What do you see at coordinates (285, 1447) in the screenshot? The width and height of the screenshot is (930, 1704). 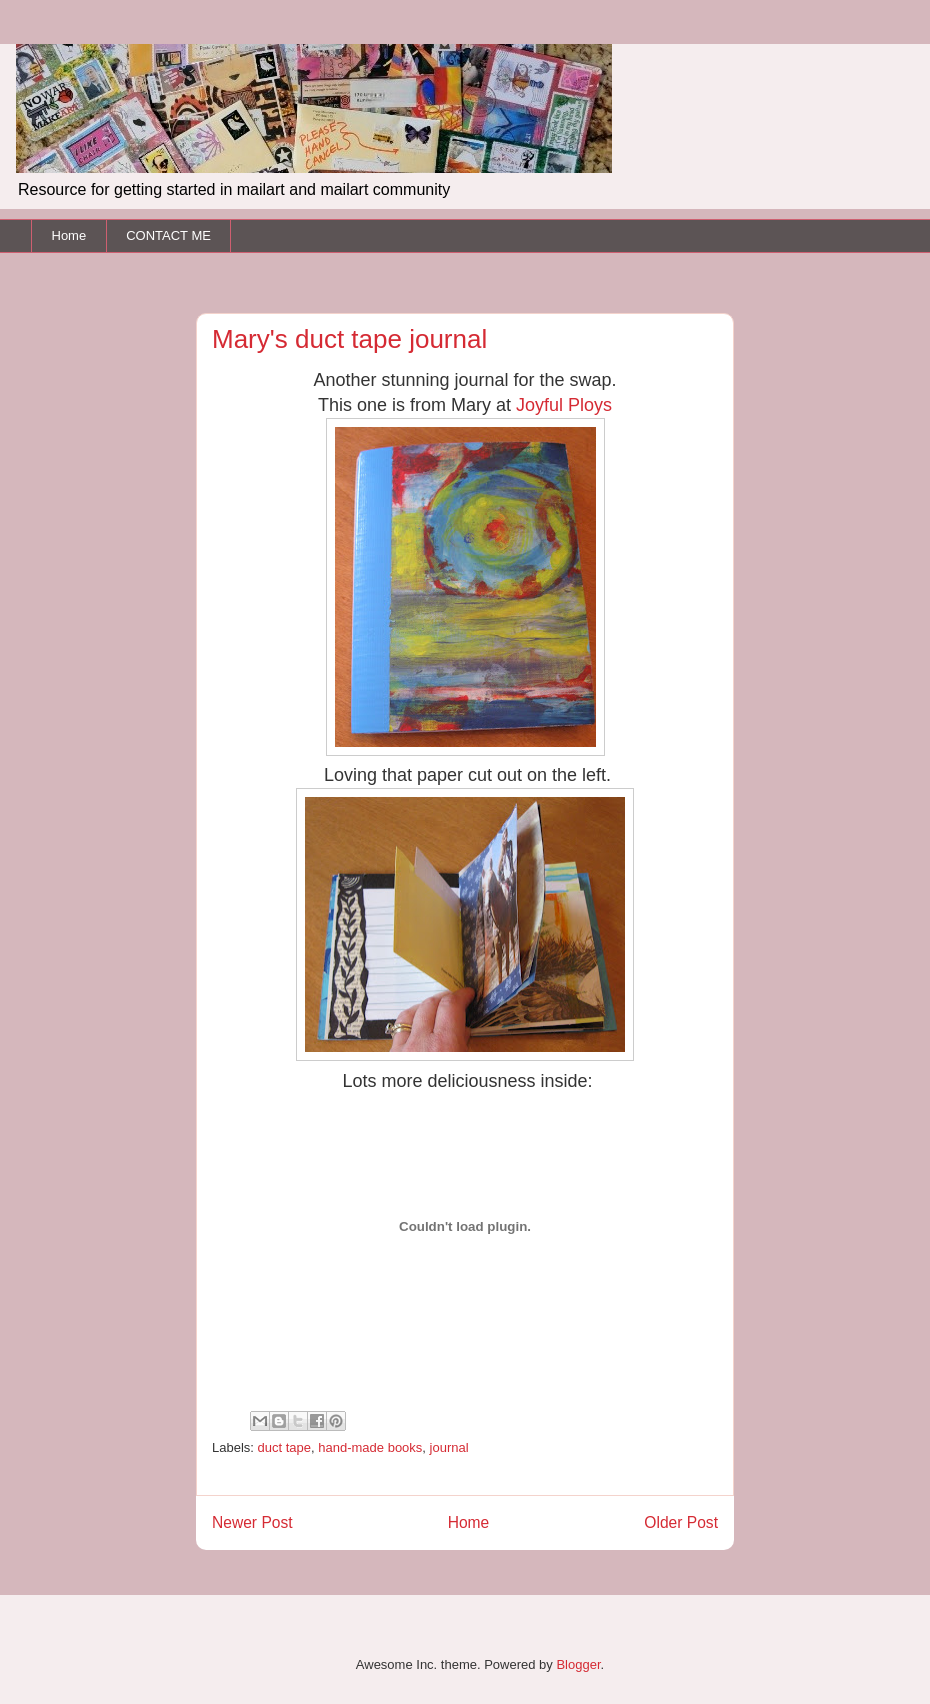 I see `duct tape` at bounding box center [285, 1447].